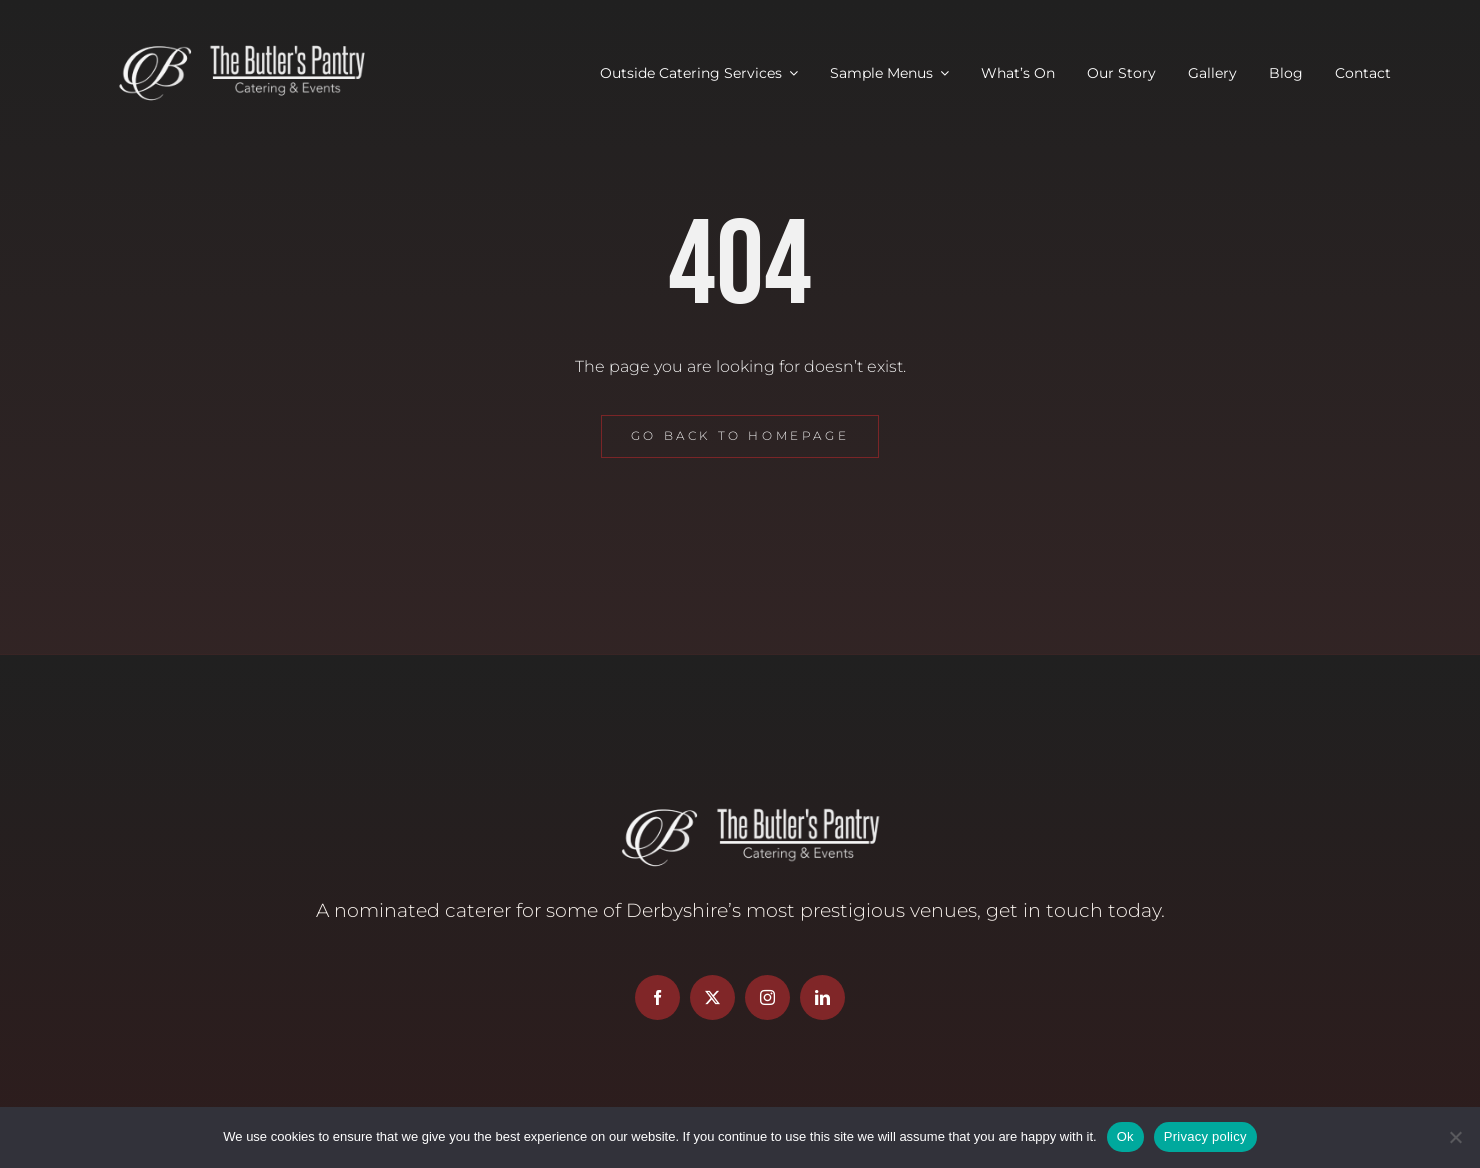 The image size is (1480, 1168). I want to click on [instagram], so click(767, 997).